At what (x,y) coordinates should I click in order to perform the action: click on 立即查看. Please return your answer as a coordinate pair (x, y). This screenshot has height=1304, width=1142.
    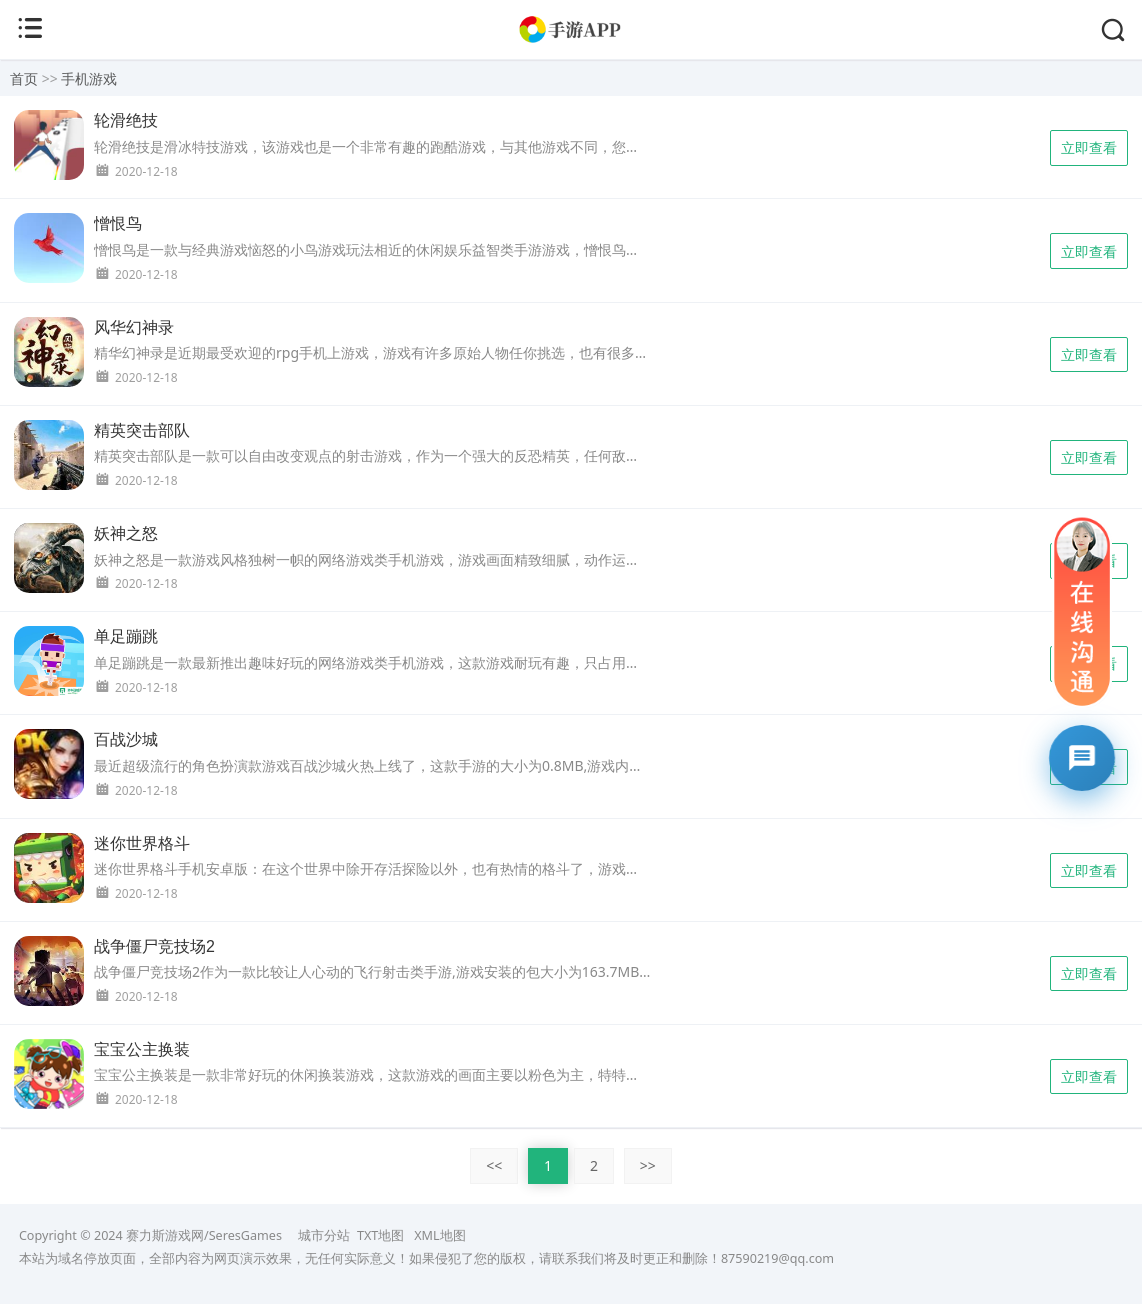
    Looking at the image, I should click on (1089, 147).